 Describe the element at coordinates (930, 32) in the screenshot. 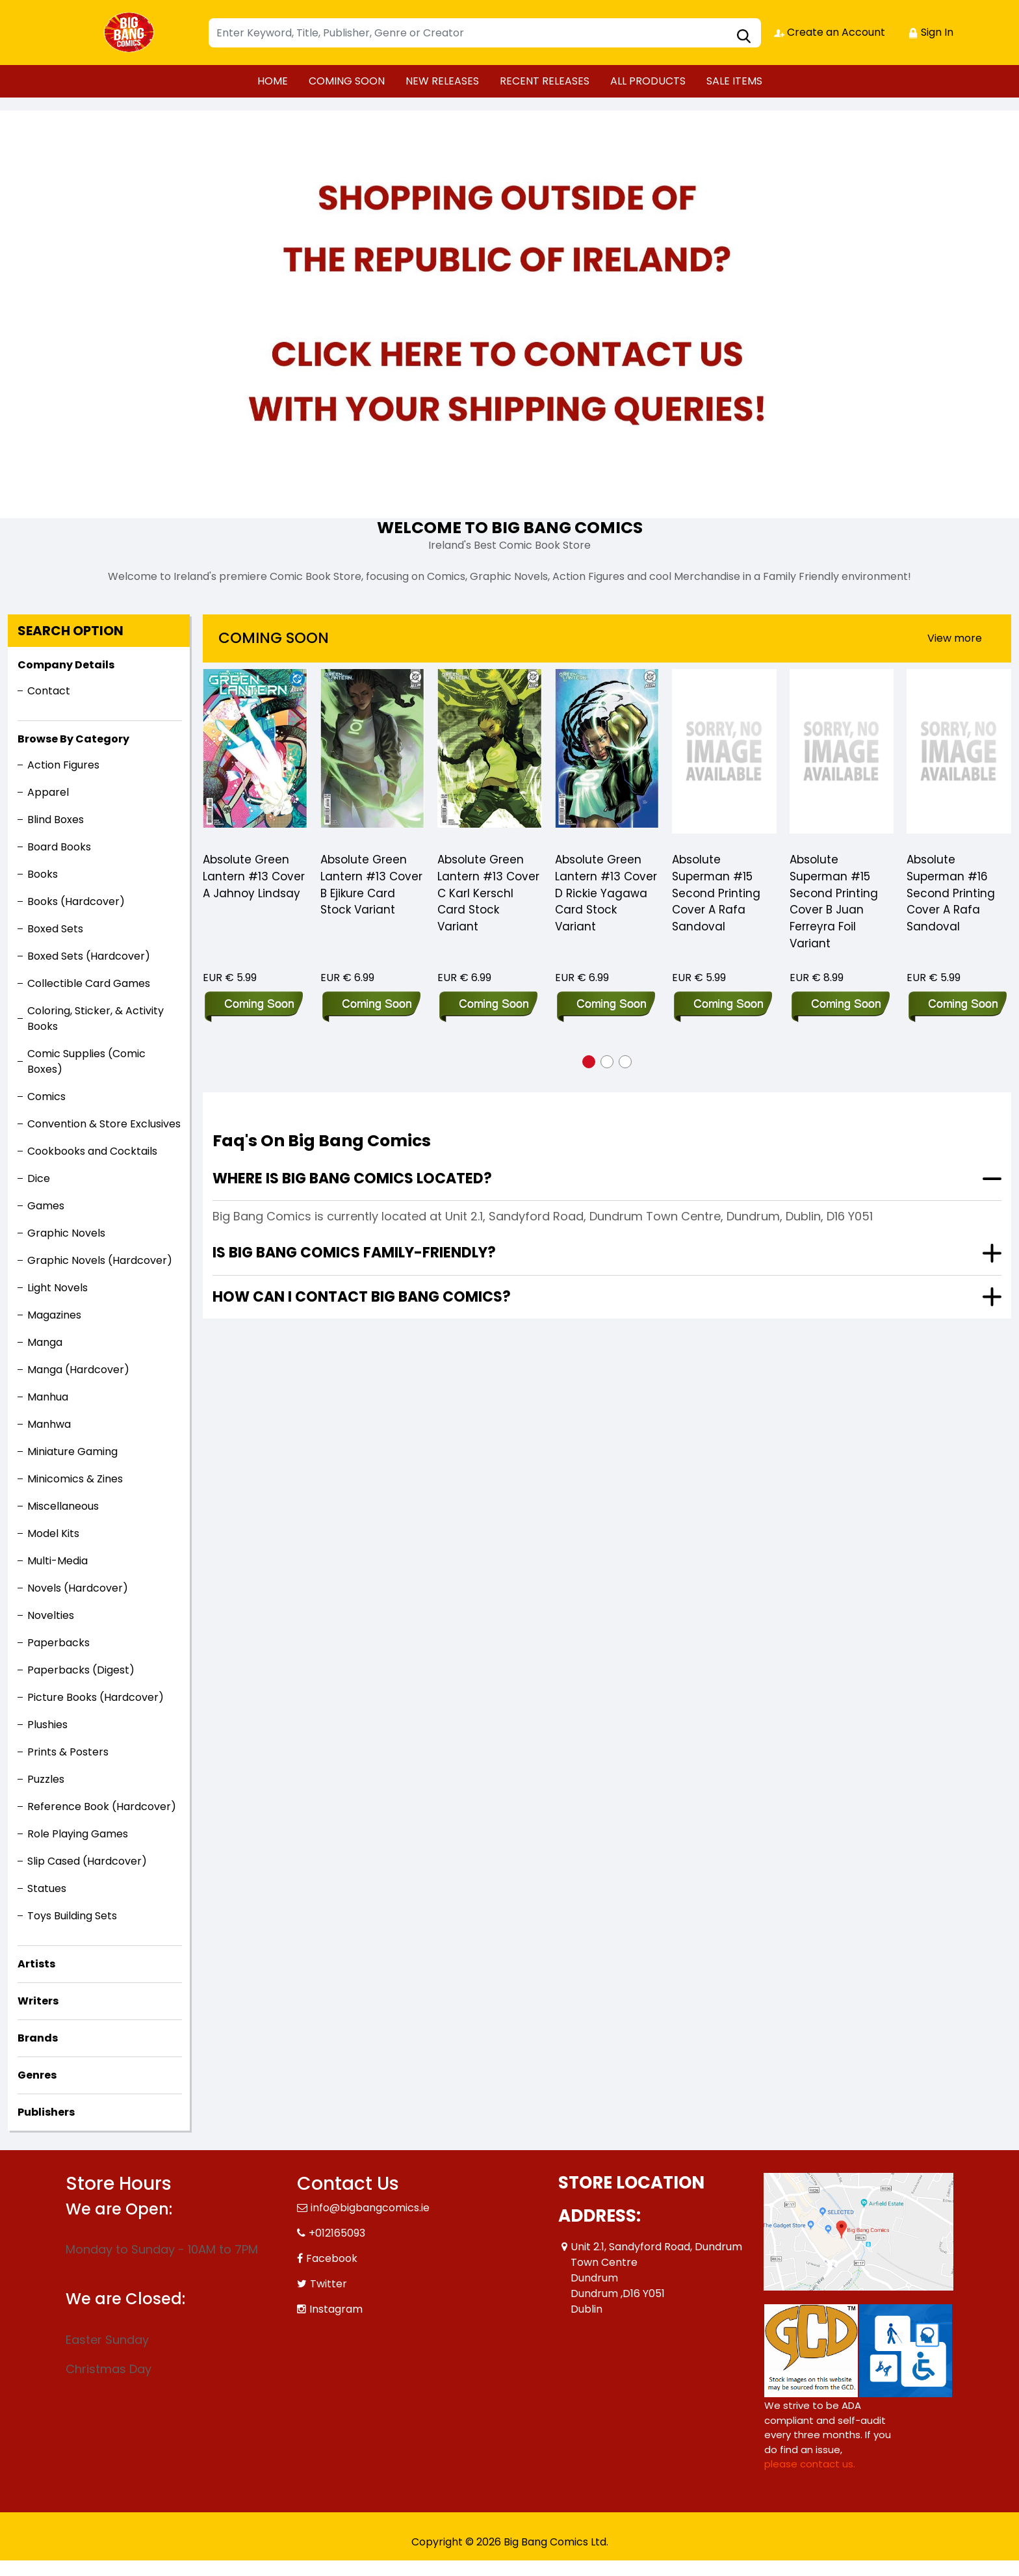

I see `Sign In` at that location.